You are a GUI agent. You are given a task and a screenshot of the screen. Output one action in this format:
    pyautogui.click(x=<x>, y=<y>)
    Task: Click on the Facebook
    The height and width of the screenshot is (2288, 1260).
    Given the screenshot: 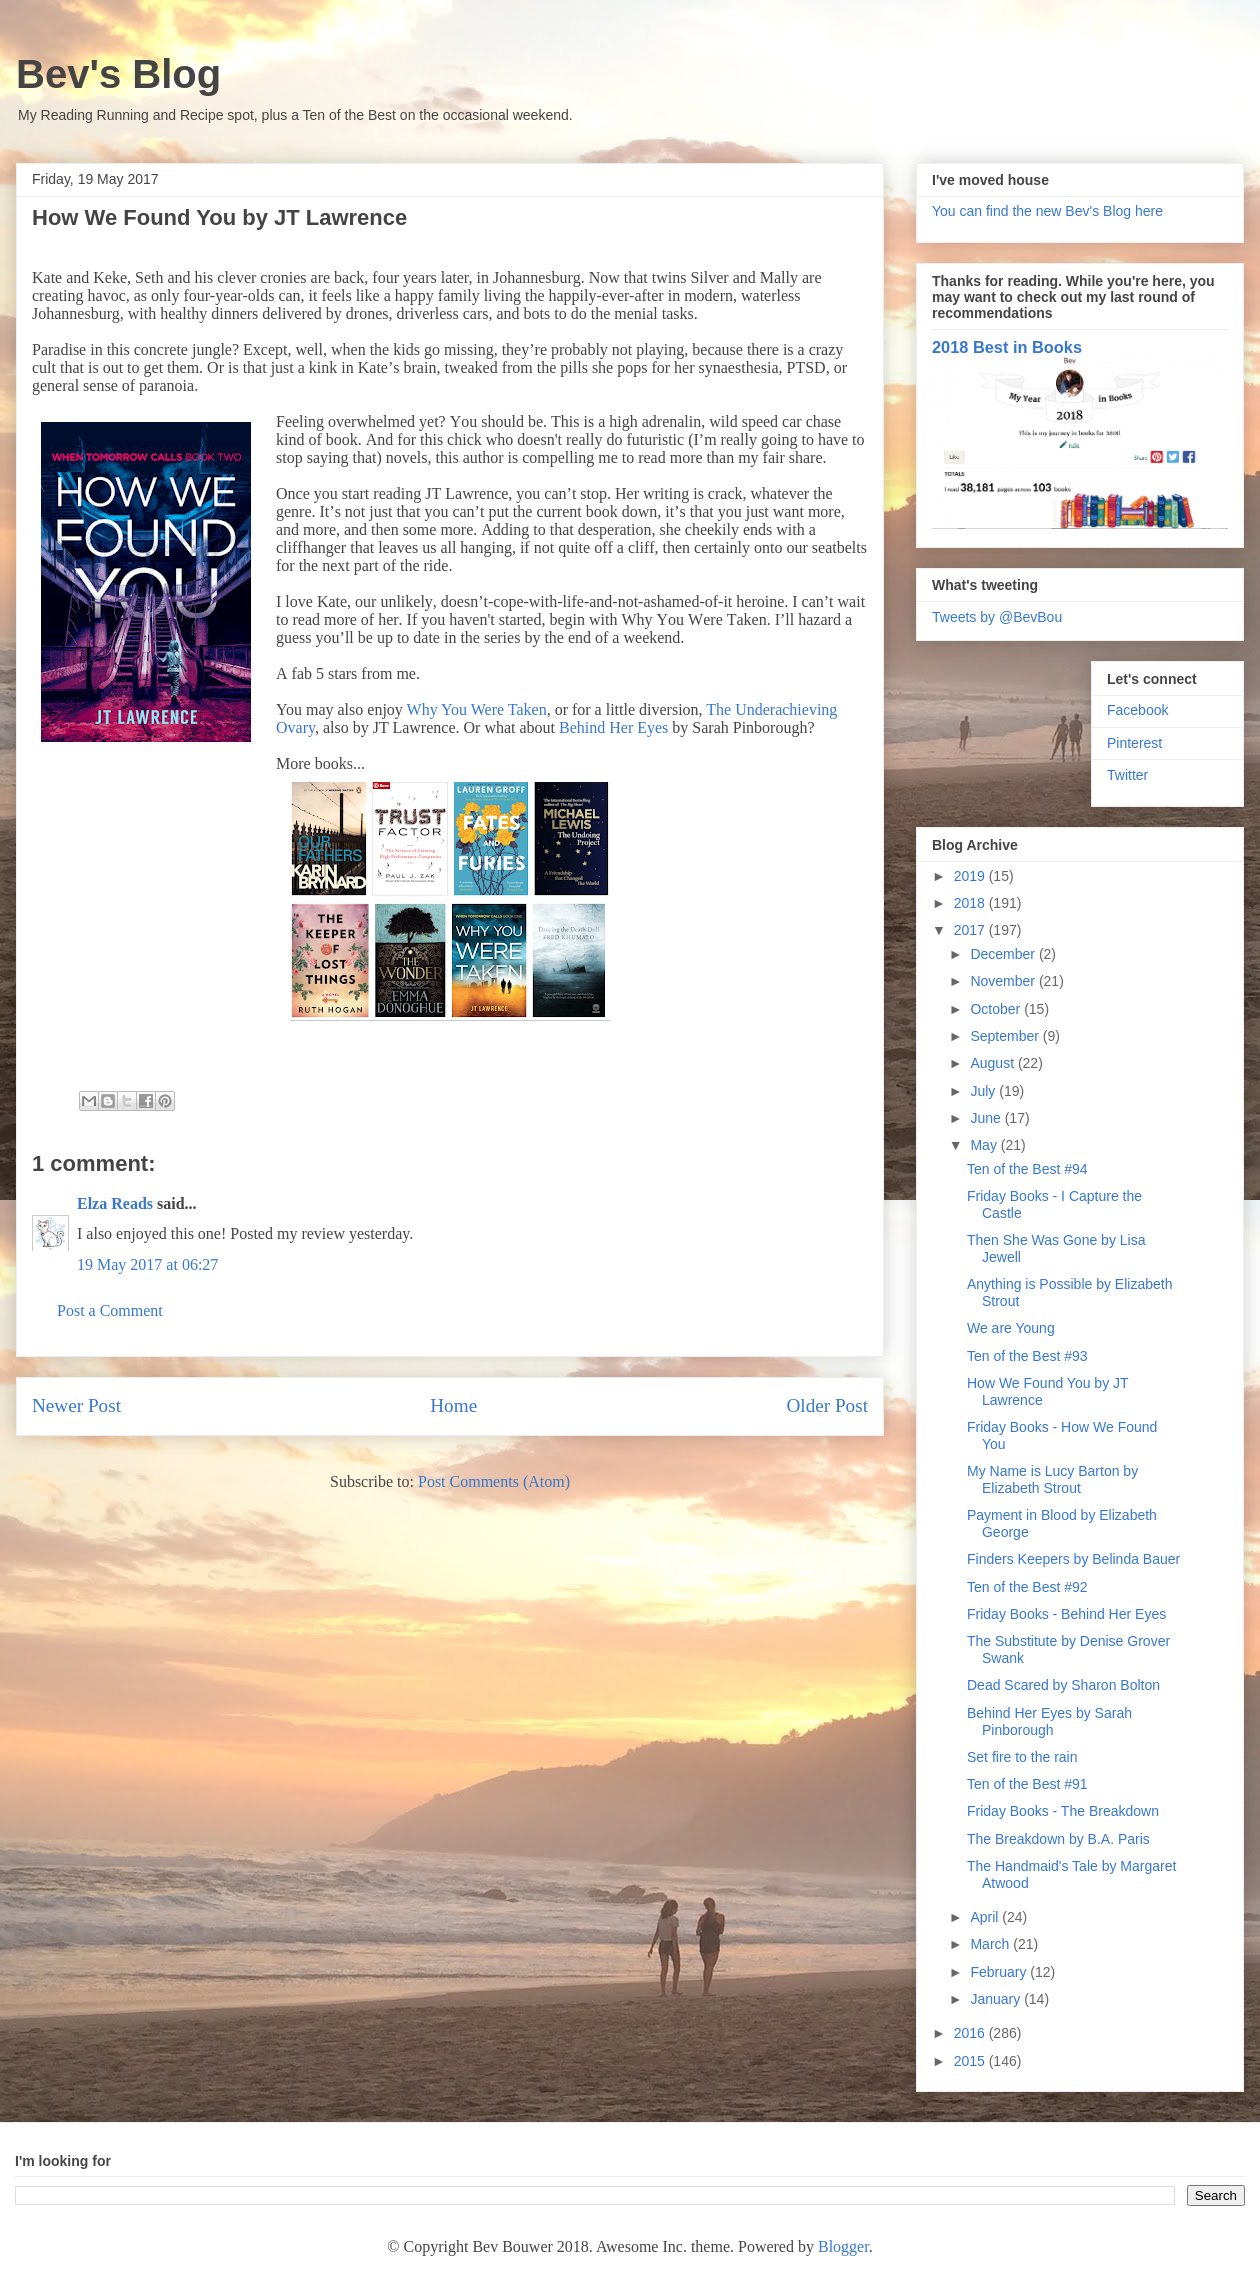 What is the action you would take?
    pyautogui.click(x=1137, y=710)
    